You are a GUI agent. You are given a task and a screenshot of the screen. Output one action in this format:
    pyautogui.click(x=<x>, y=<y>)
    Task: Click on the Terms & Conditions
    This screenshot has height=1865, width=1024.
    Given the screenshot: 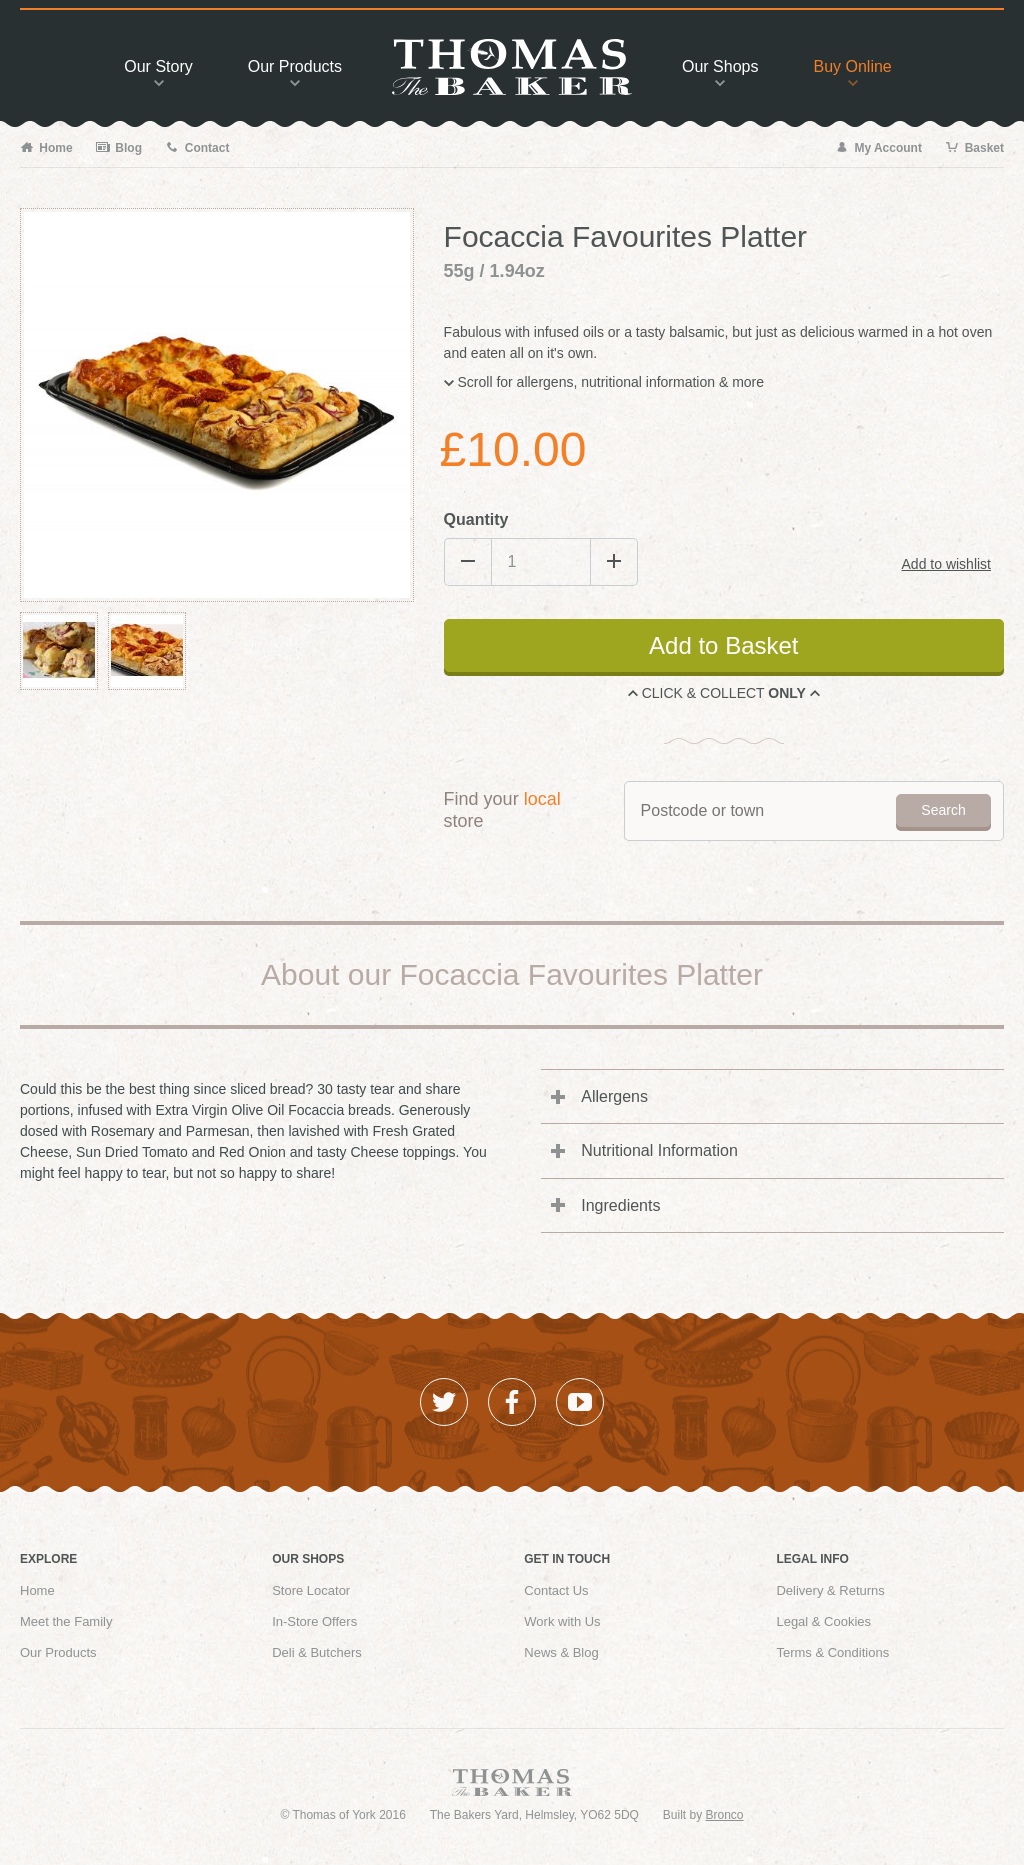 What is the action you would take?
    pyautogui.click(x=832, y=1652)
    